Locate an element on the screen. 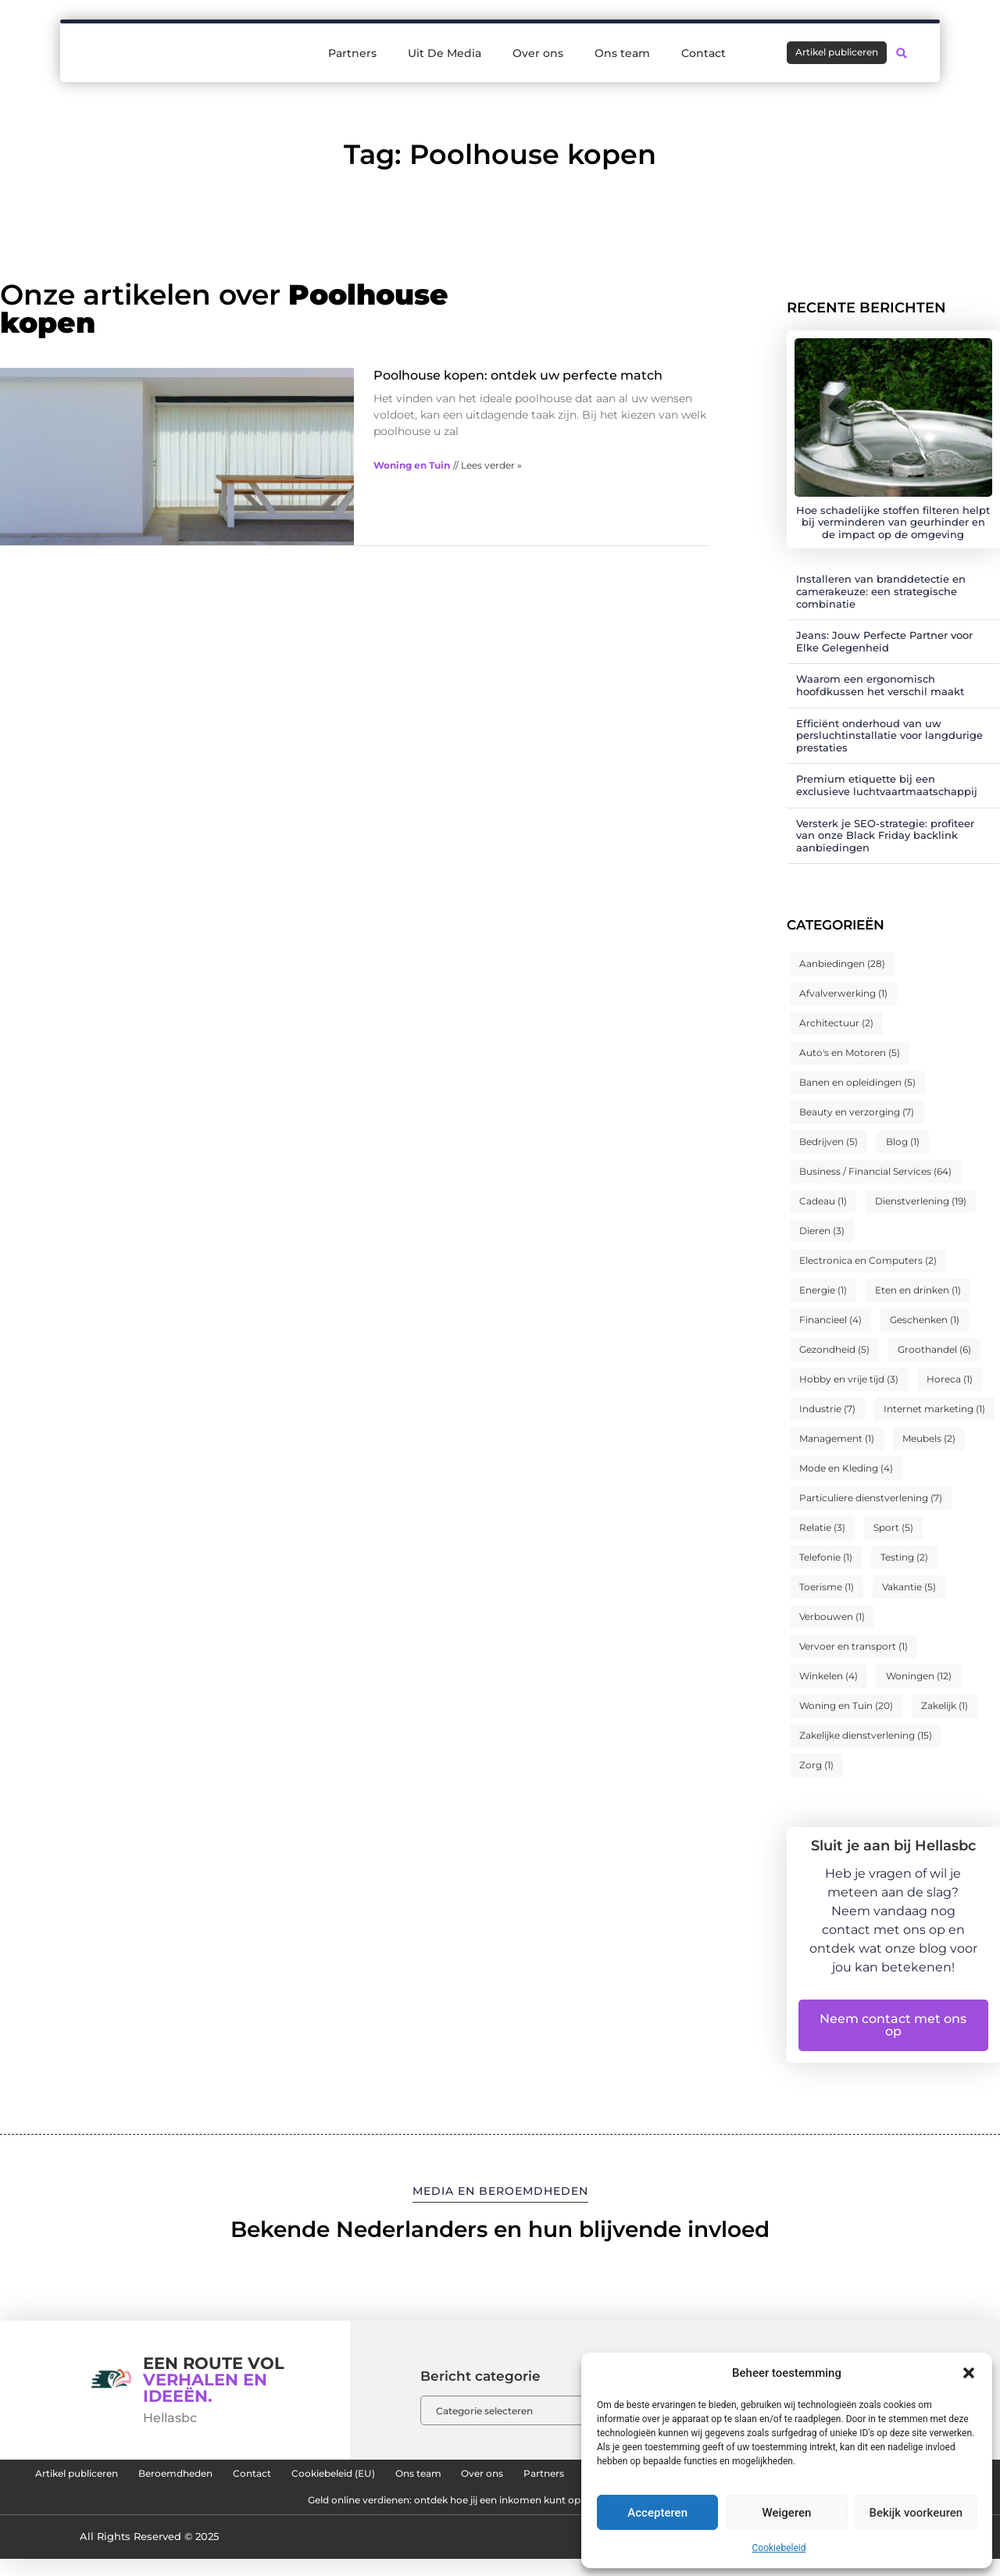  Zorg [Zorg (1 item)] is located at coordinates (816, 1765).